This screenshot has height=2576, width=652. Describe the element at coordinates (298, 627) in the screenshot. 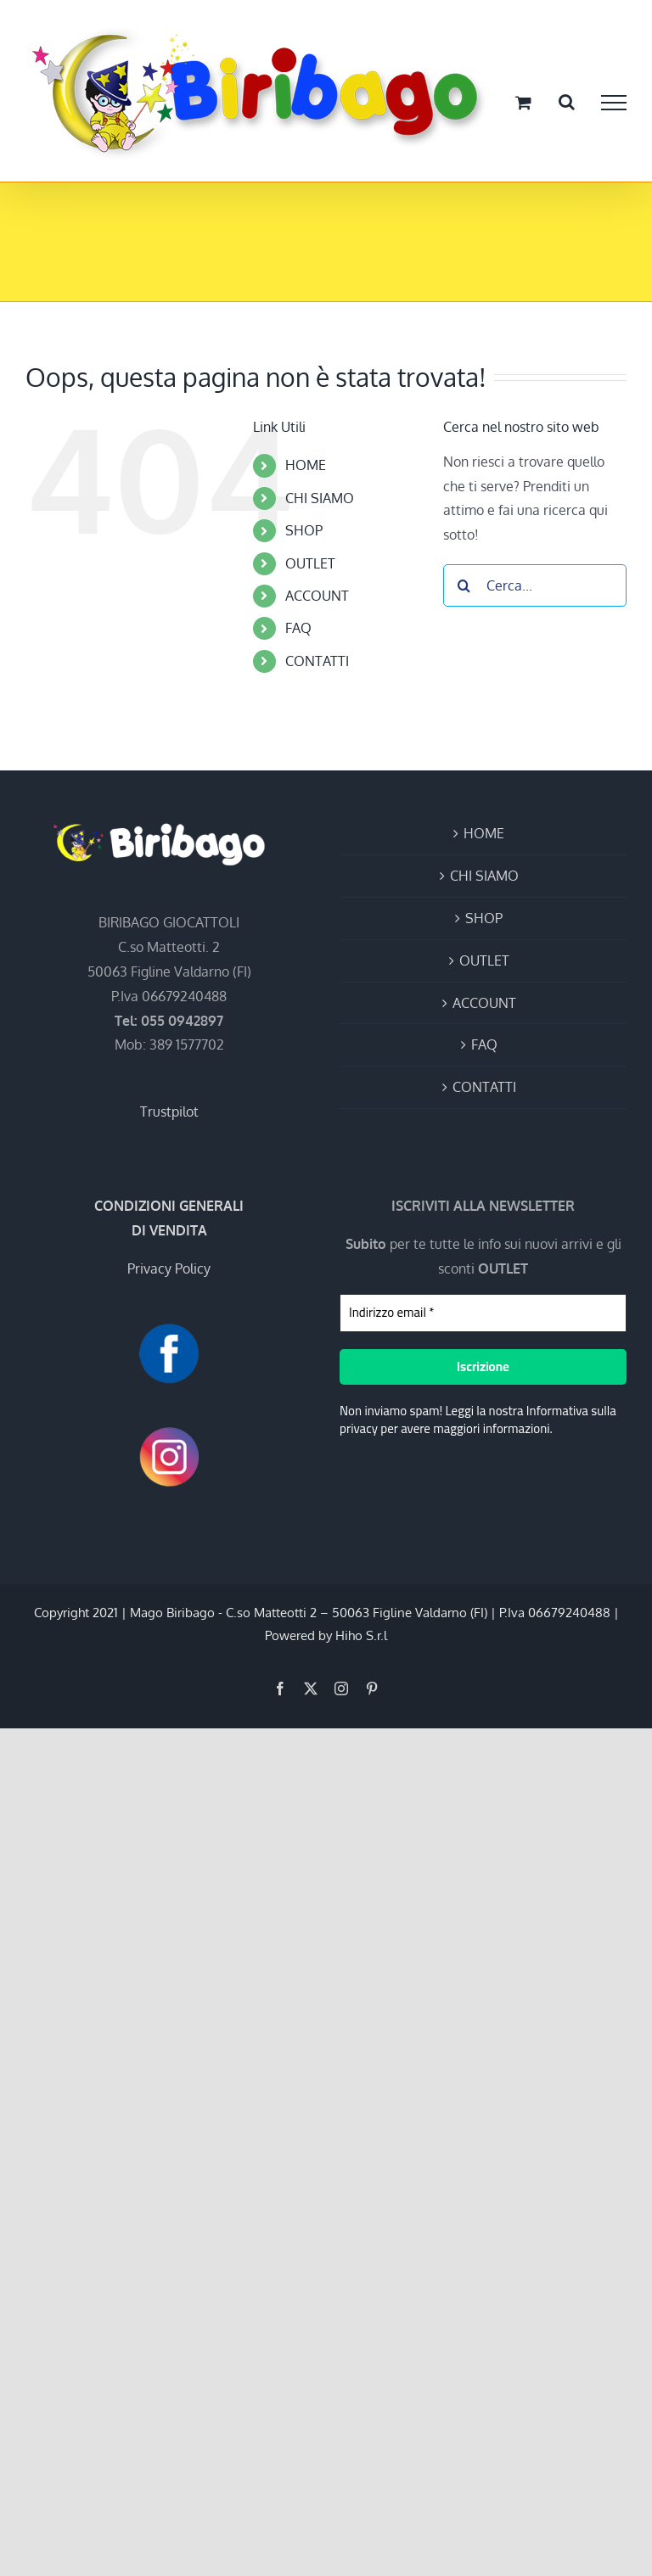

I see `FAQ` at that location.